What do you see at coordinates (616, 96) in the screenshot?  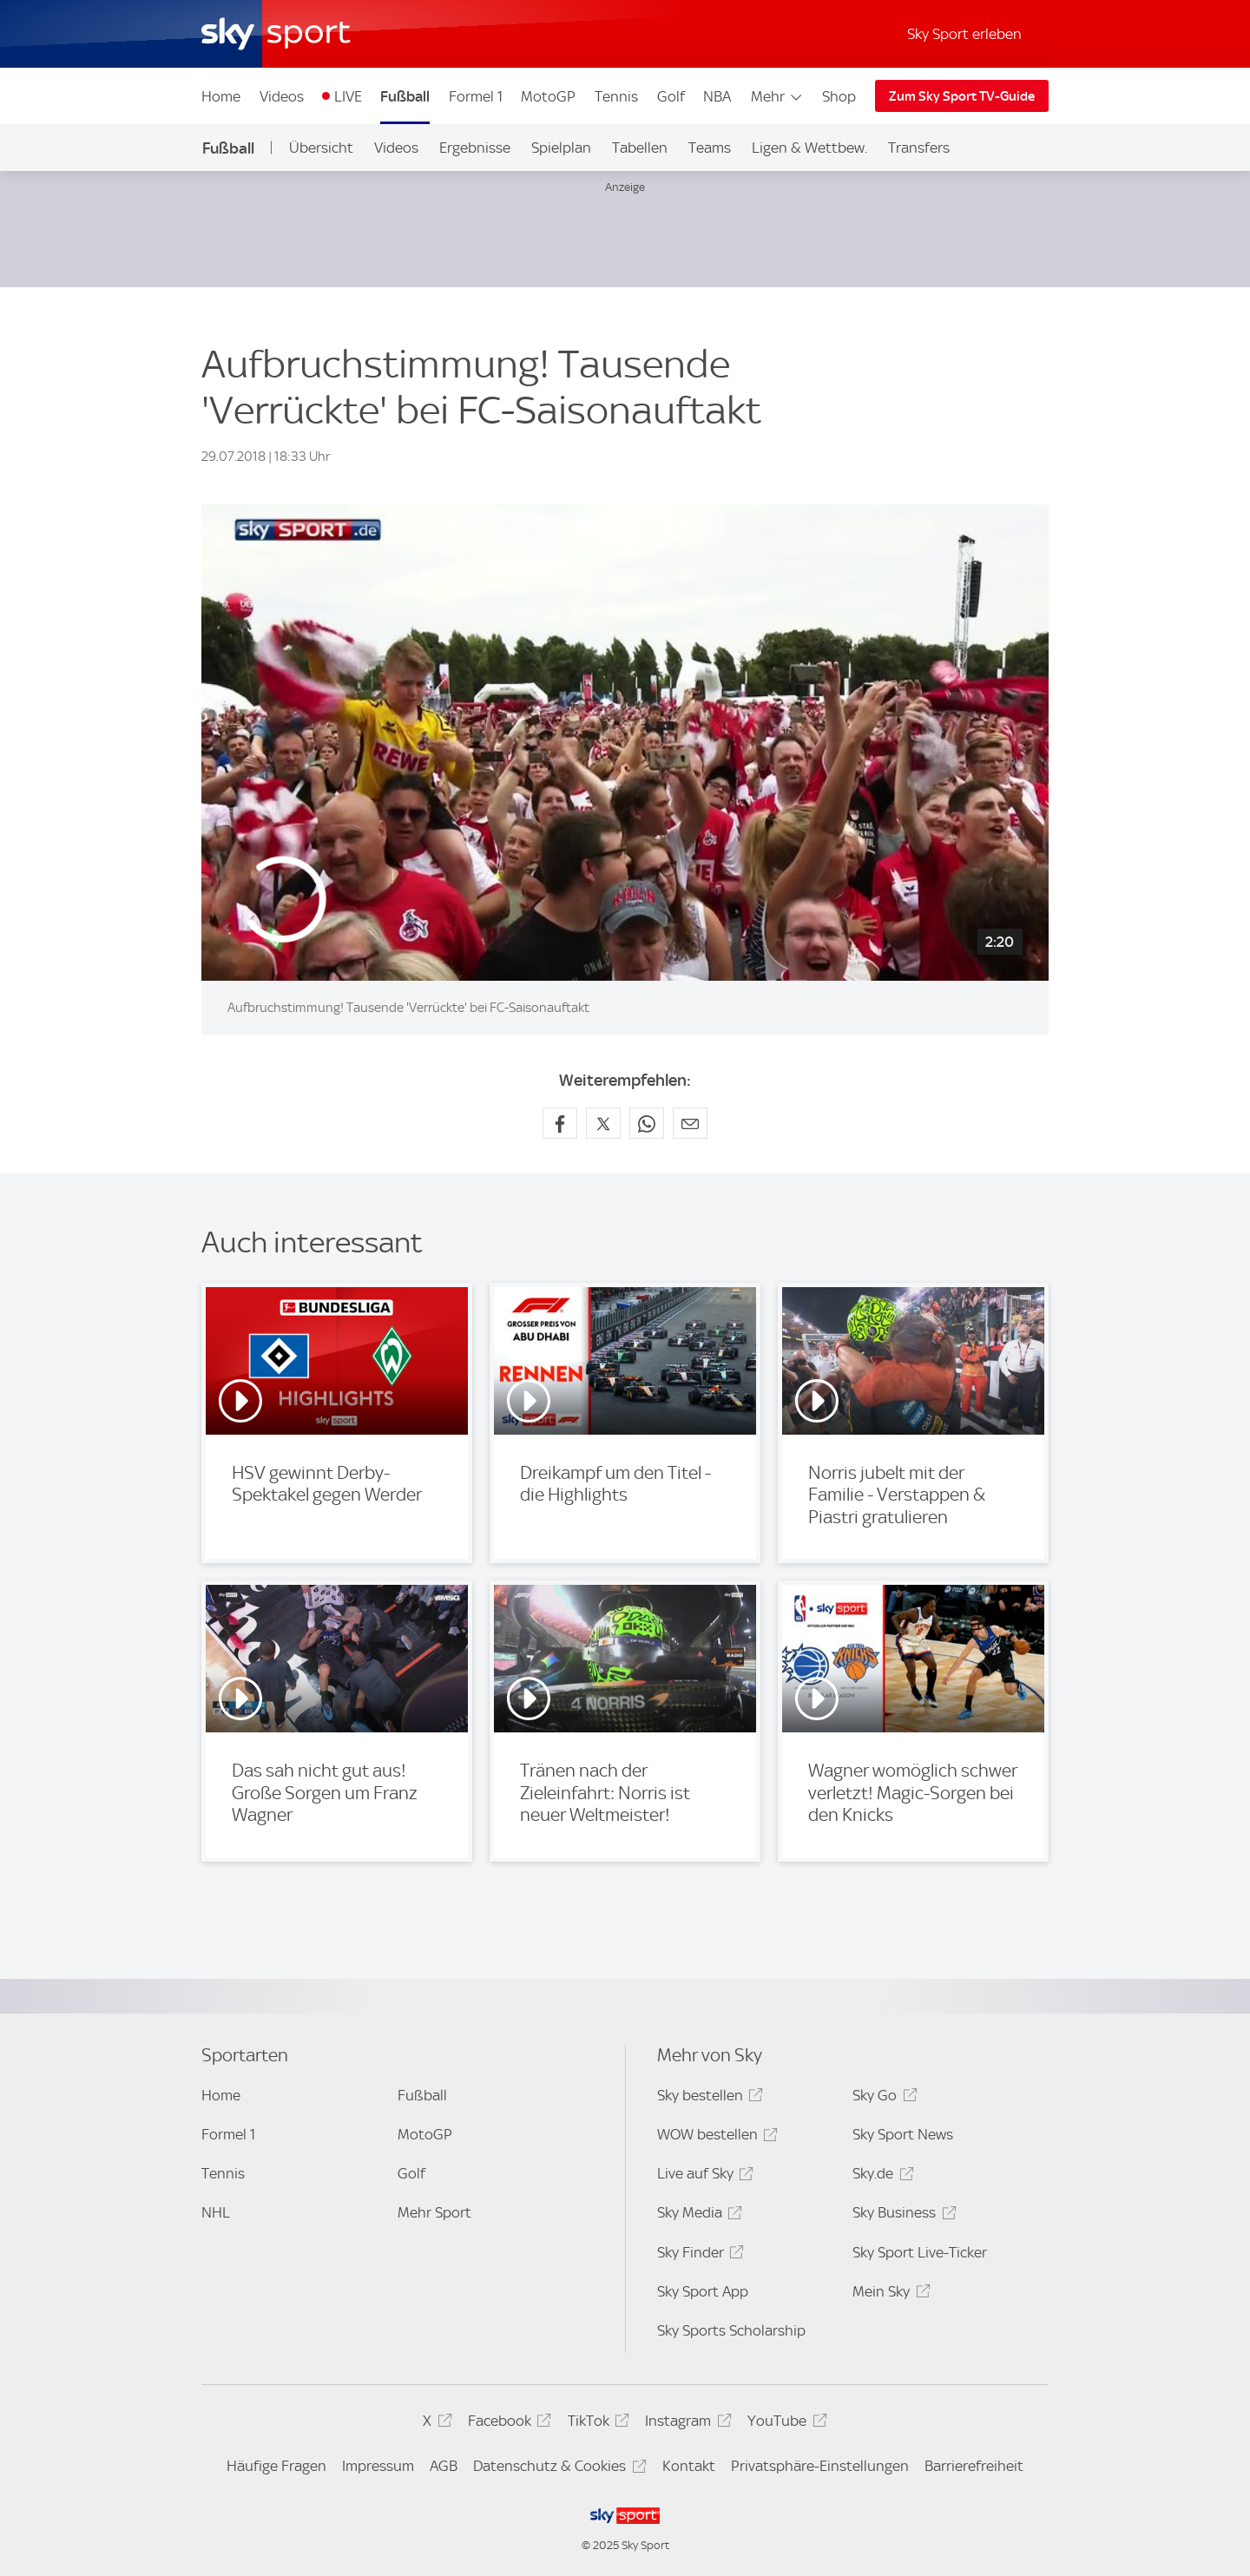 I see `Tennis` at bounding box center [616, 96].